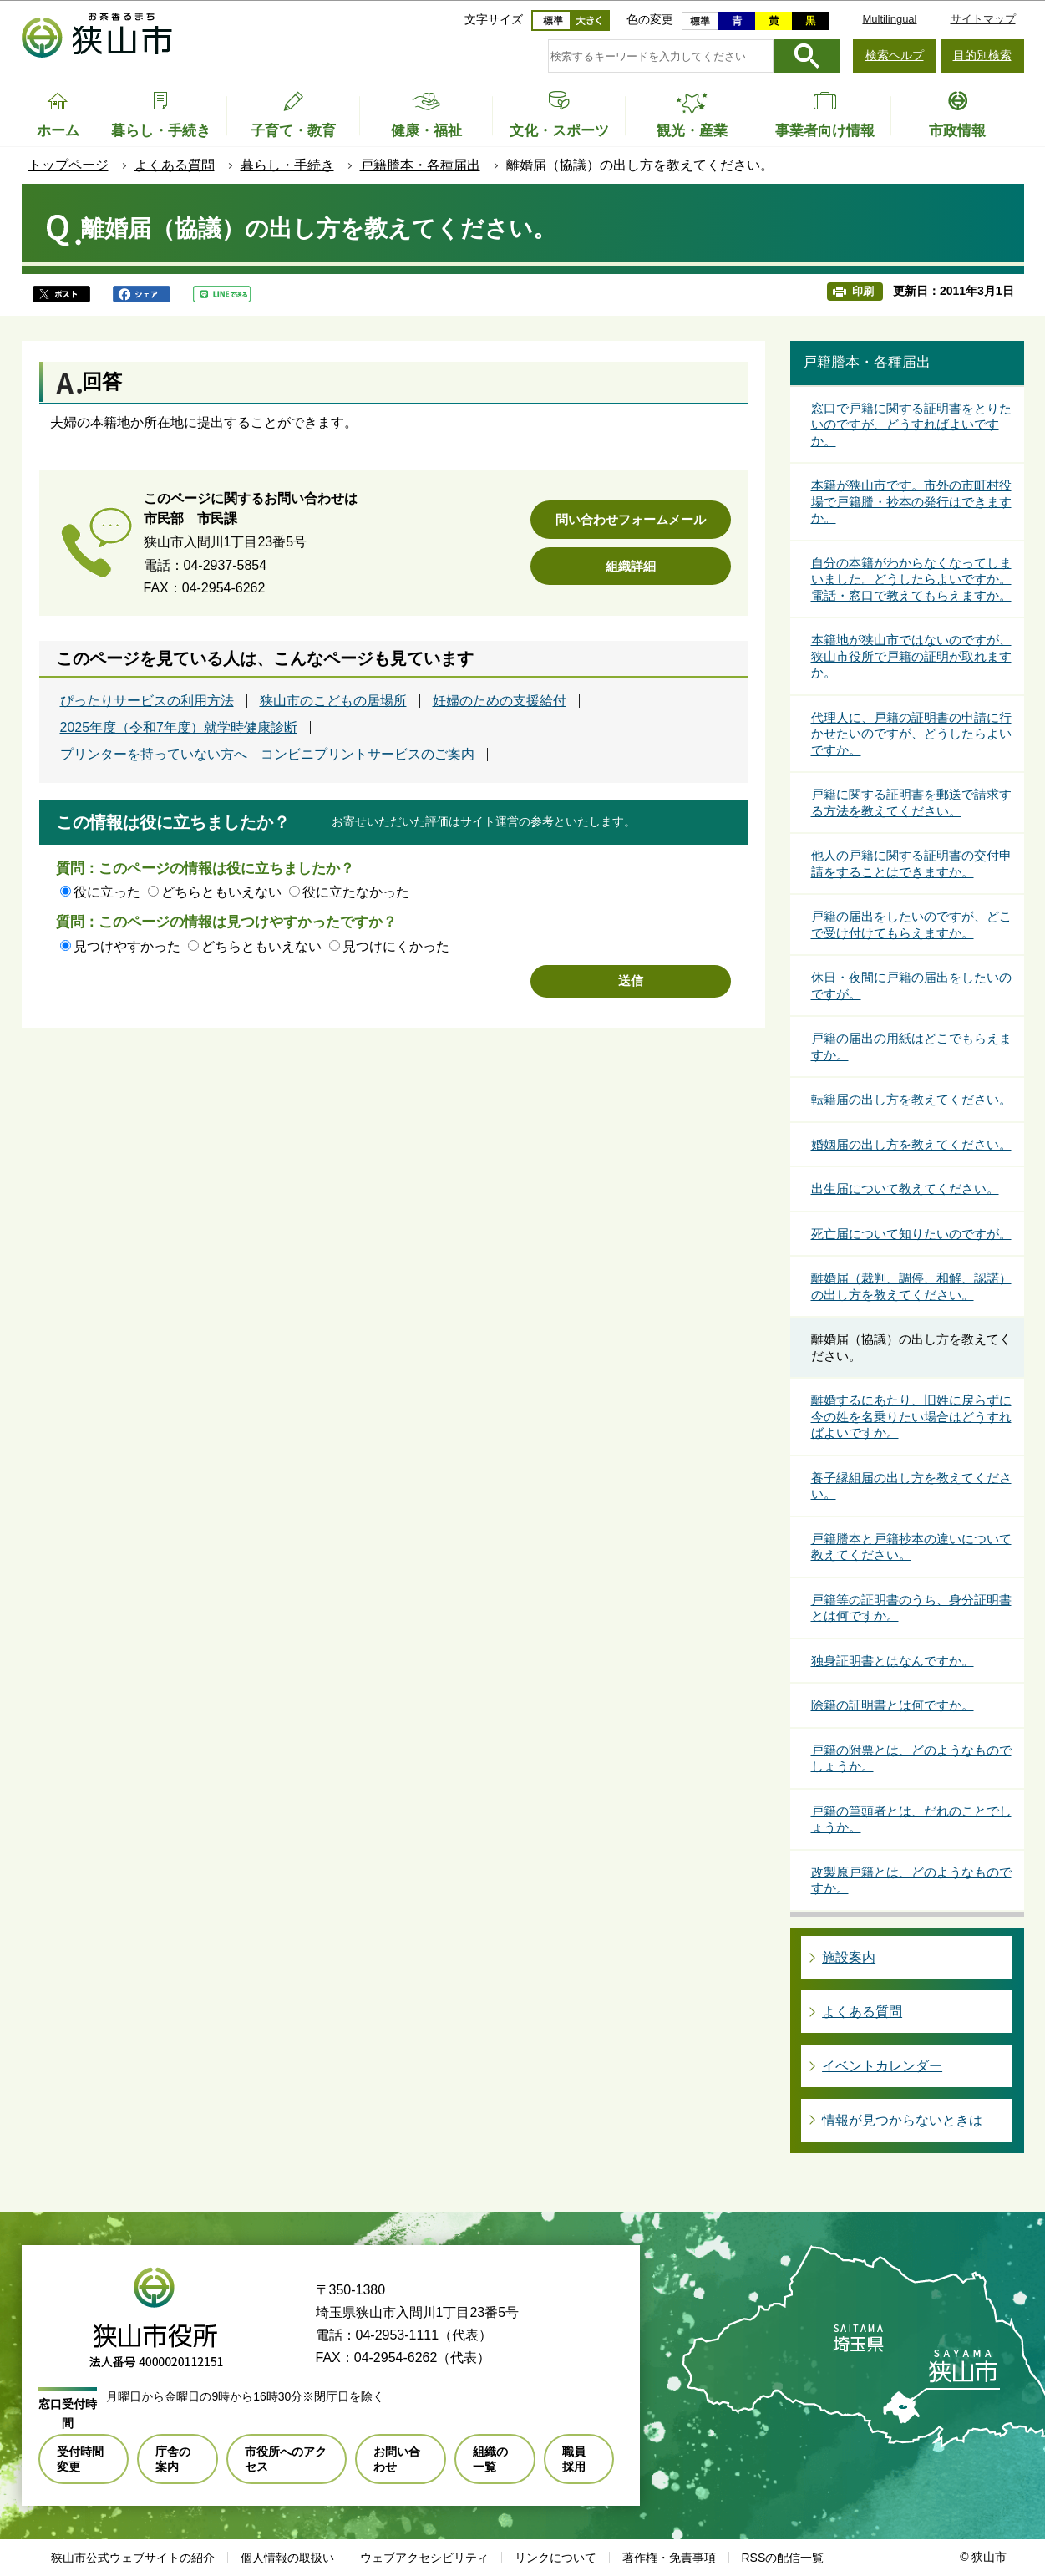 The width and height of the screenshot is (1045, 2576). Describe the element at coordinates (286, 2459) in the screenshot. I see `市役所へのアクセス` at that location.